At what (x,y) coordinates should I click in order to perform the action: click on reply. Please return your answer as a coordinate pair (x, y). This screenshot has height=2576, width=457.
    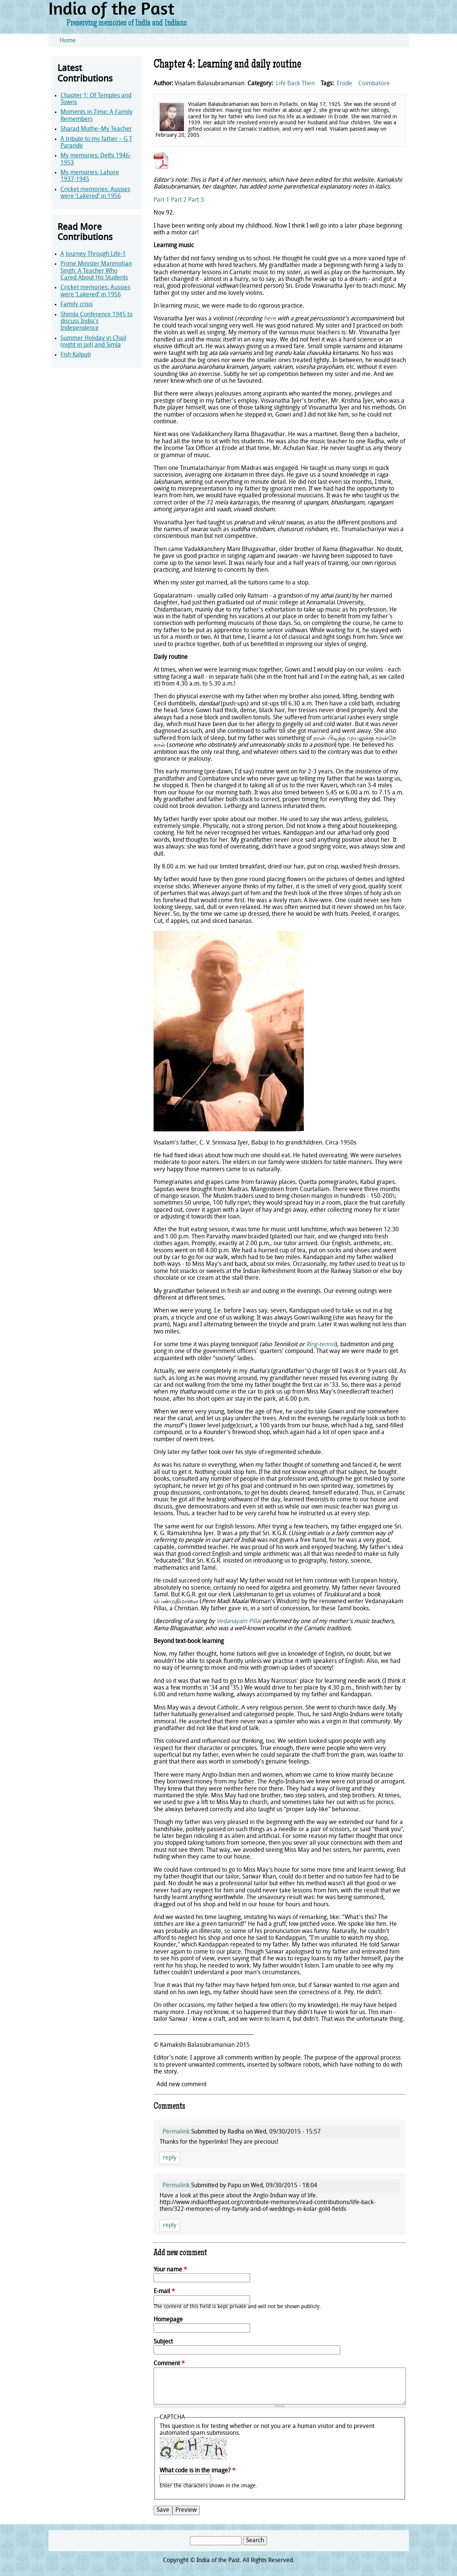
    Looking at the image, I should click on (169, 2158).